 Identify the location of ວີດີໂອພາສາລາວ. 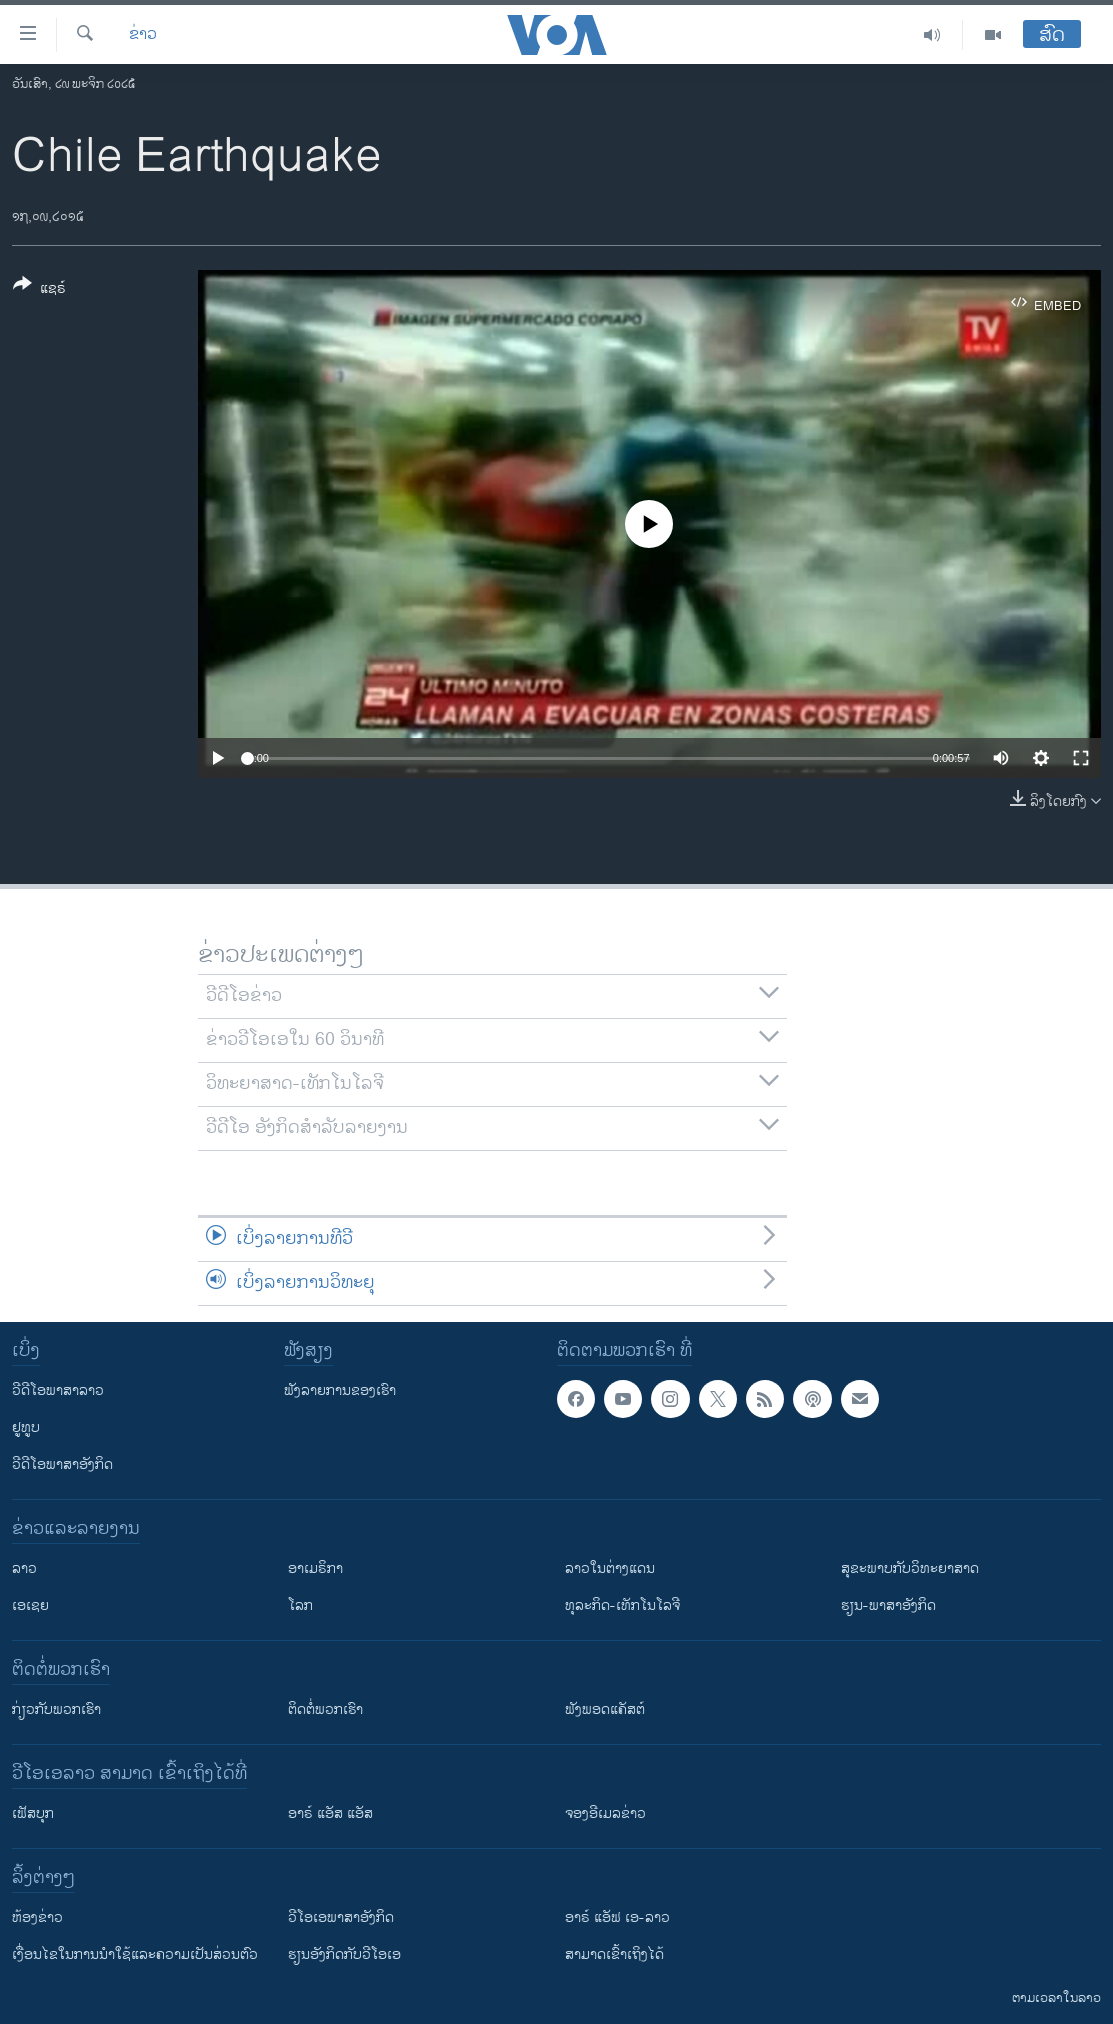
(58, 1390).